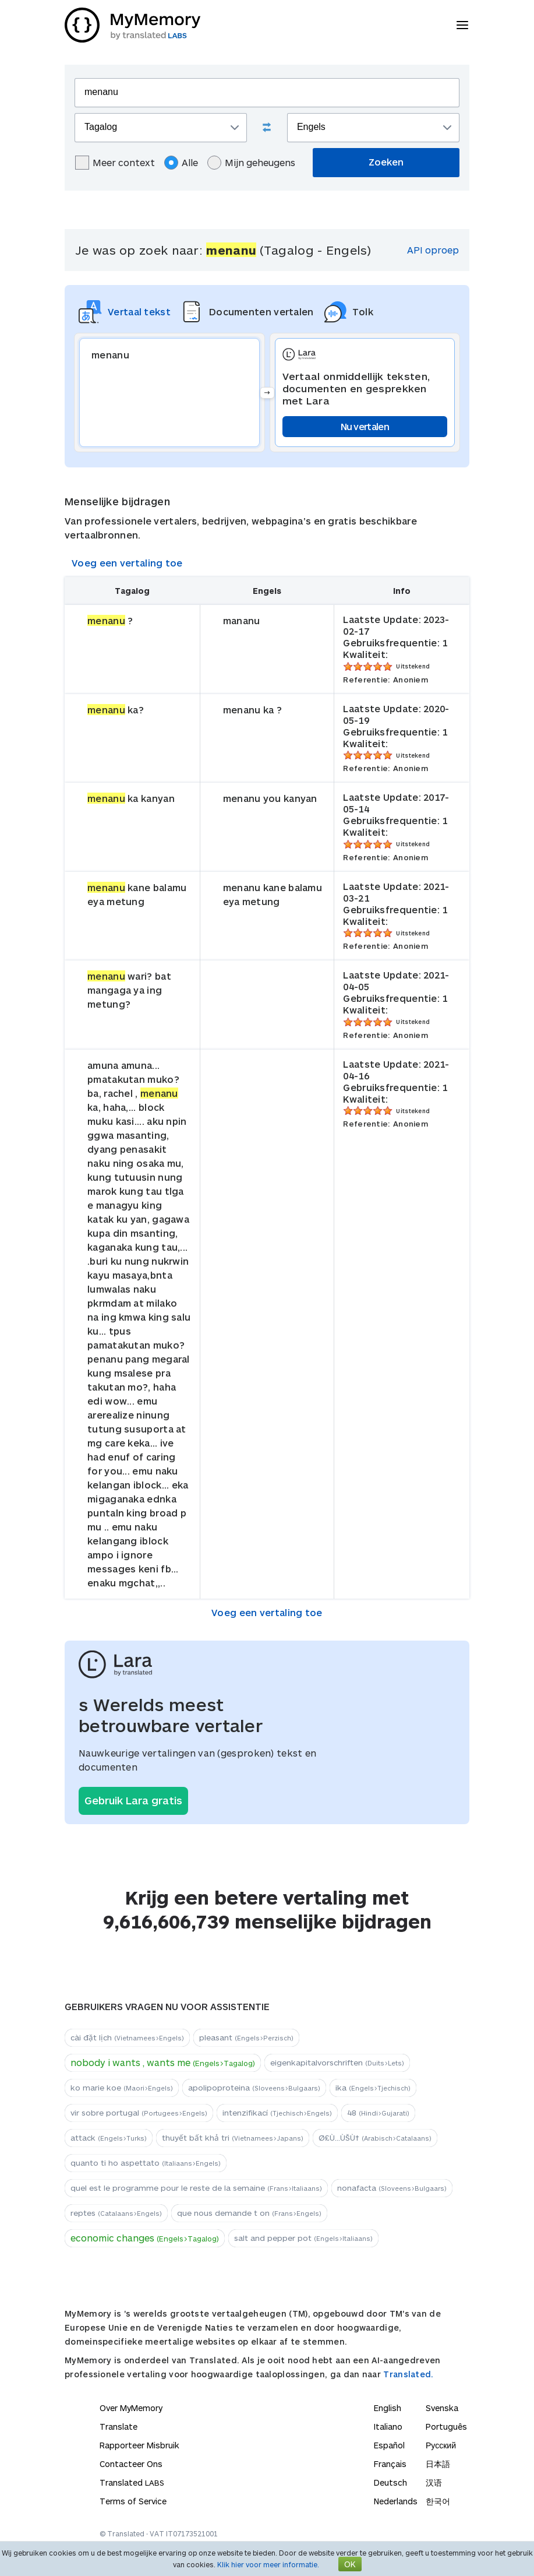 Image resolution: width=534 pixels, height=2576 pixels. I want to click on English, so click(387, 2408).